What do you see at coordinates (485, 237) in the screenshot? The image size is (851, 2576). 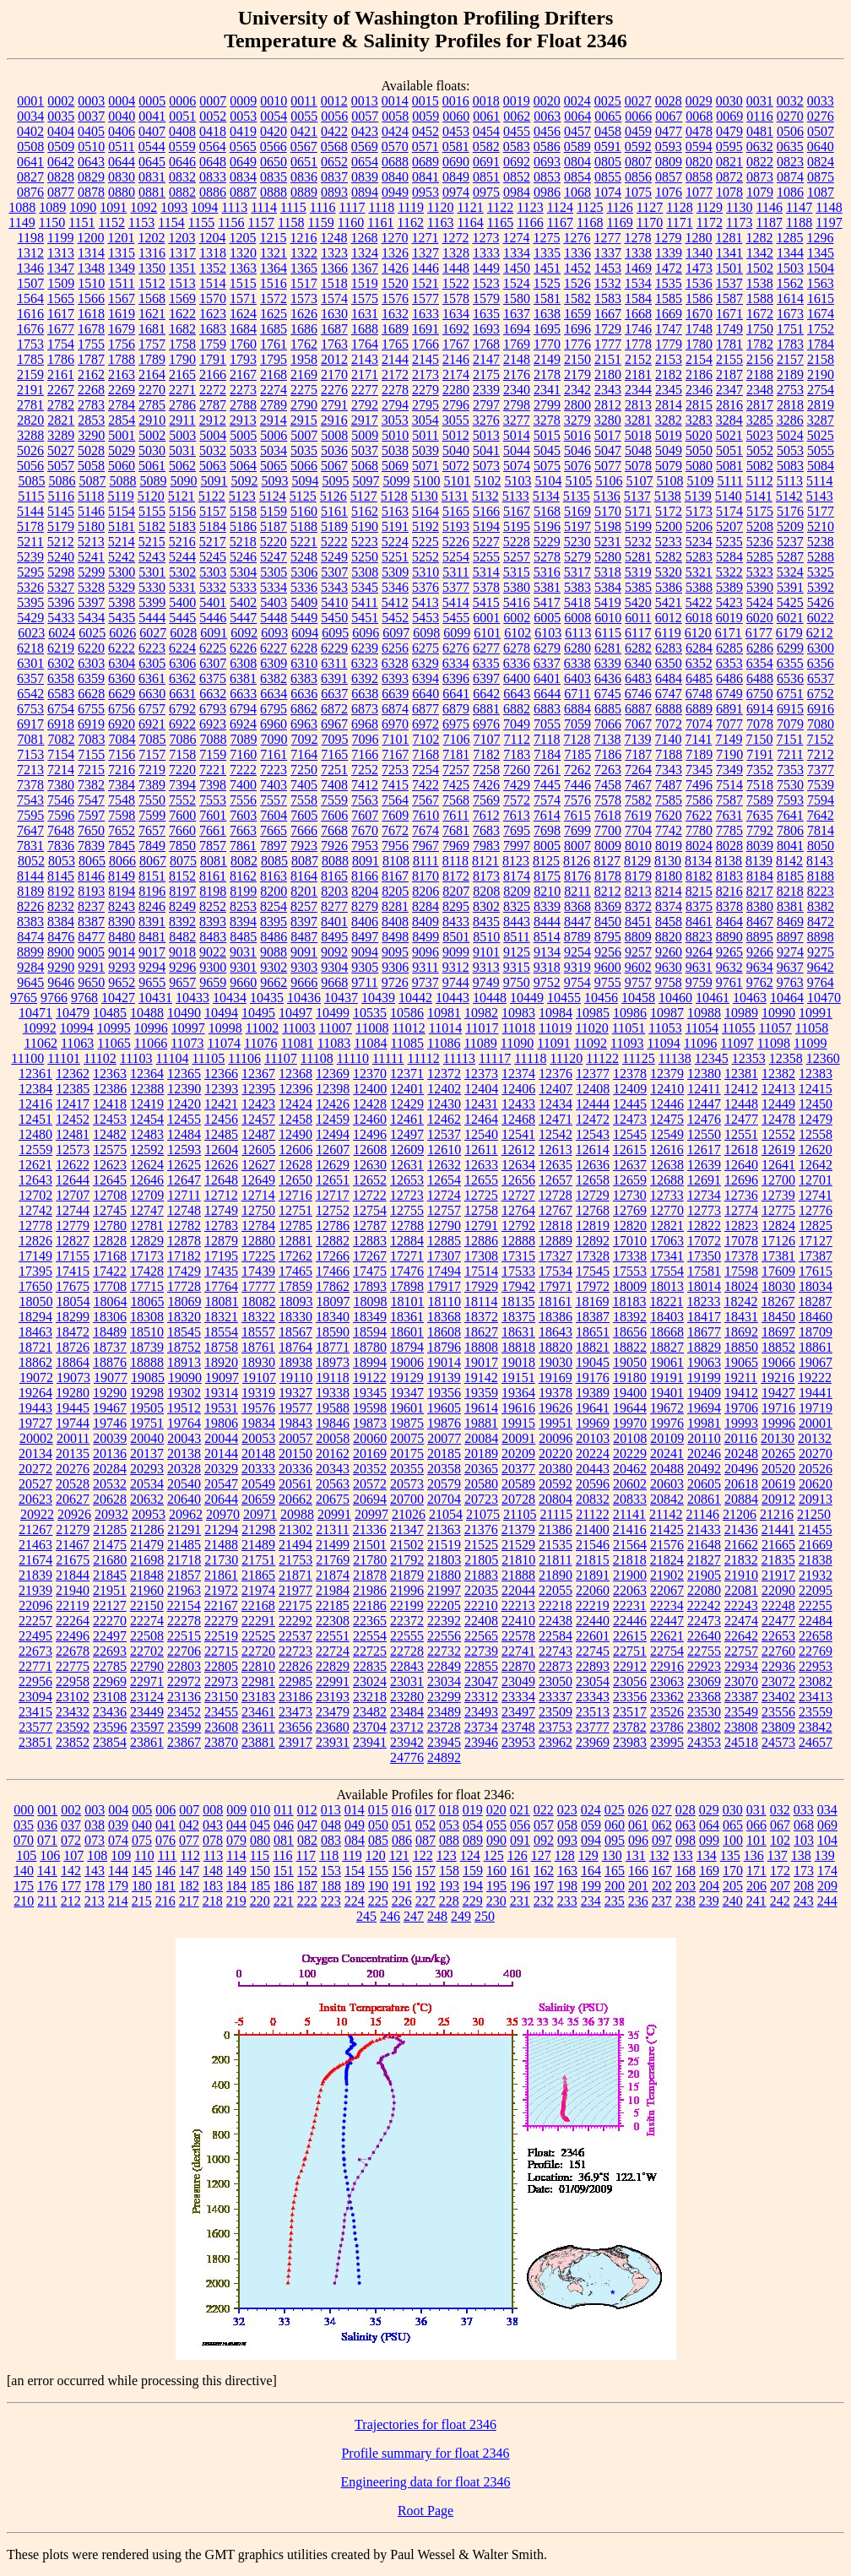 I see `1273` at bounding box center [485, 237].